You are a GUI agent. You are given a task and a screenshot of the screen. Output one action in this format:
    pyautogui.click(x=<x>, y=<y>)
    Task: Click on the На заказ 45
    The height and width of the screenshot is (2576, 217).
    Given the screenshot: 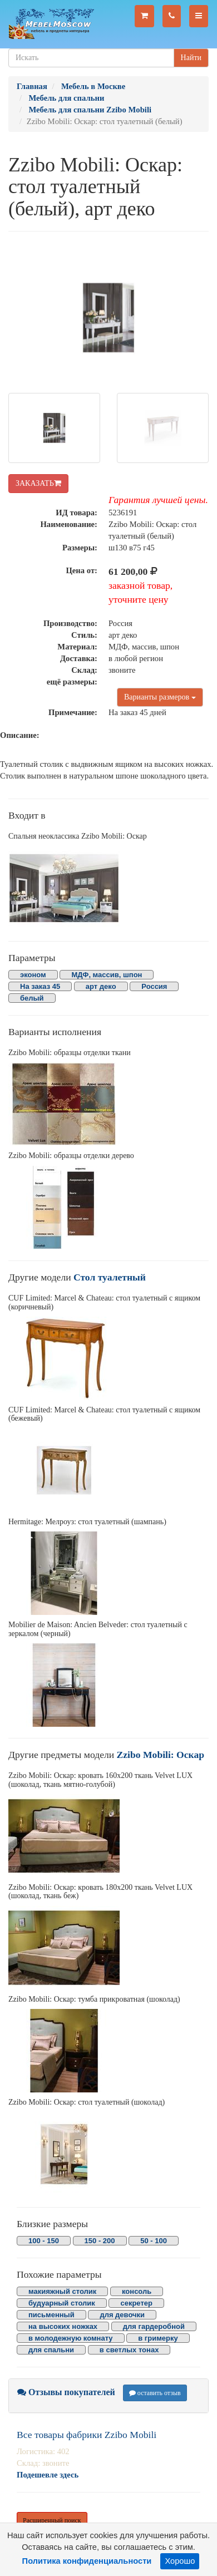 What is the action you would take?
    pyautogui.click(x=40, y=986)
    